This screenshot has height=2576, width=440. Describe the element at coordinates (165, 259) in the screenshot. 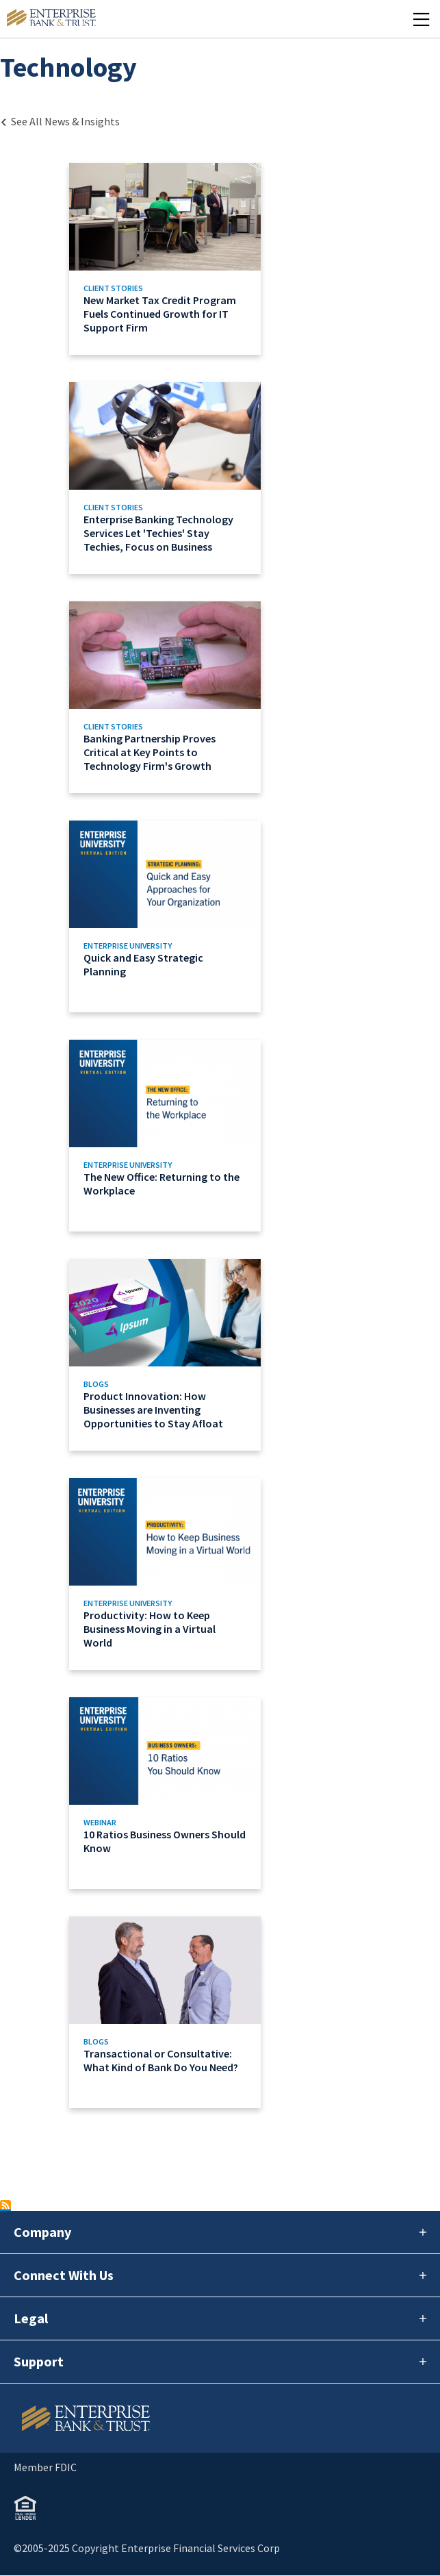

I see `[Link to New Market Tax Credit Program Fuels Continued Growth for IT Support Firm]` at that location.